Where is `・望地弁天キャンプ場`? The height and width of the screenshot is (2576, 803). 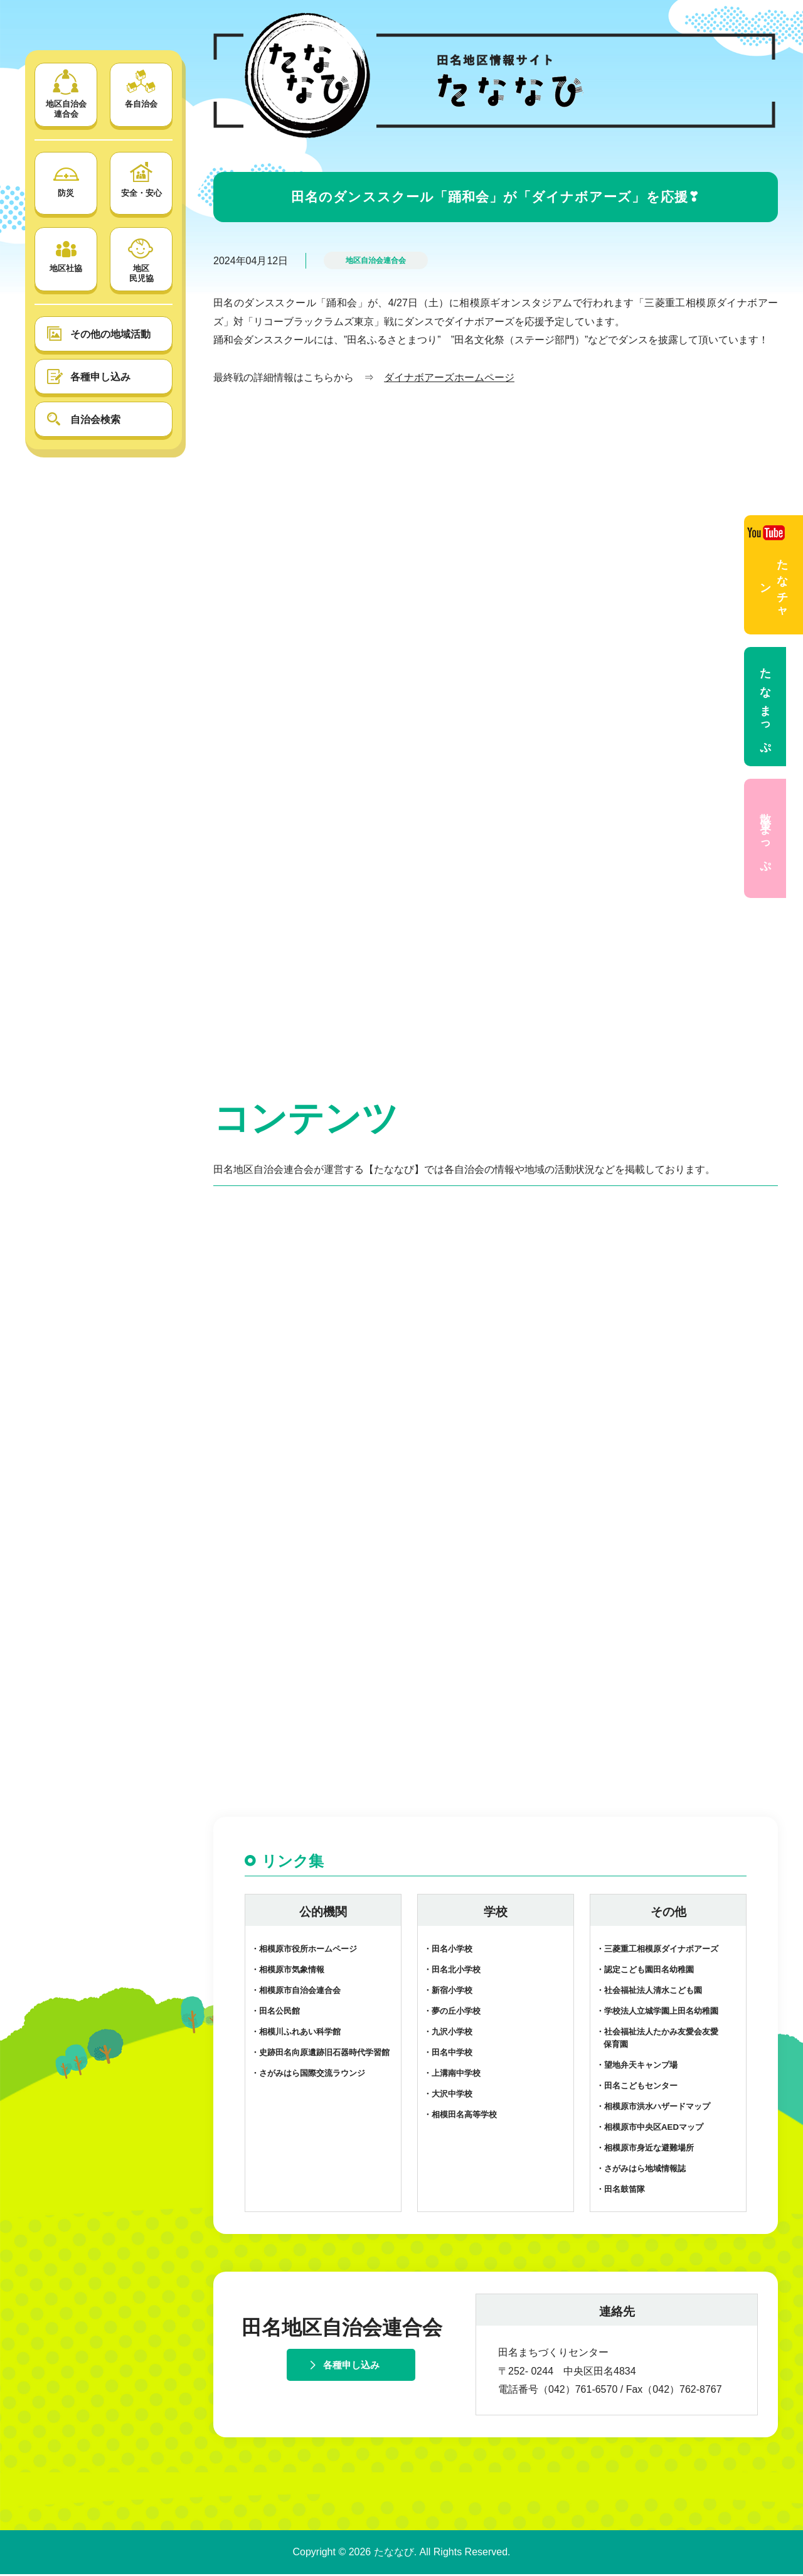 ・望地弁天キャンプ場 is located at coordinates (637, 2066).